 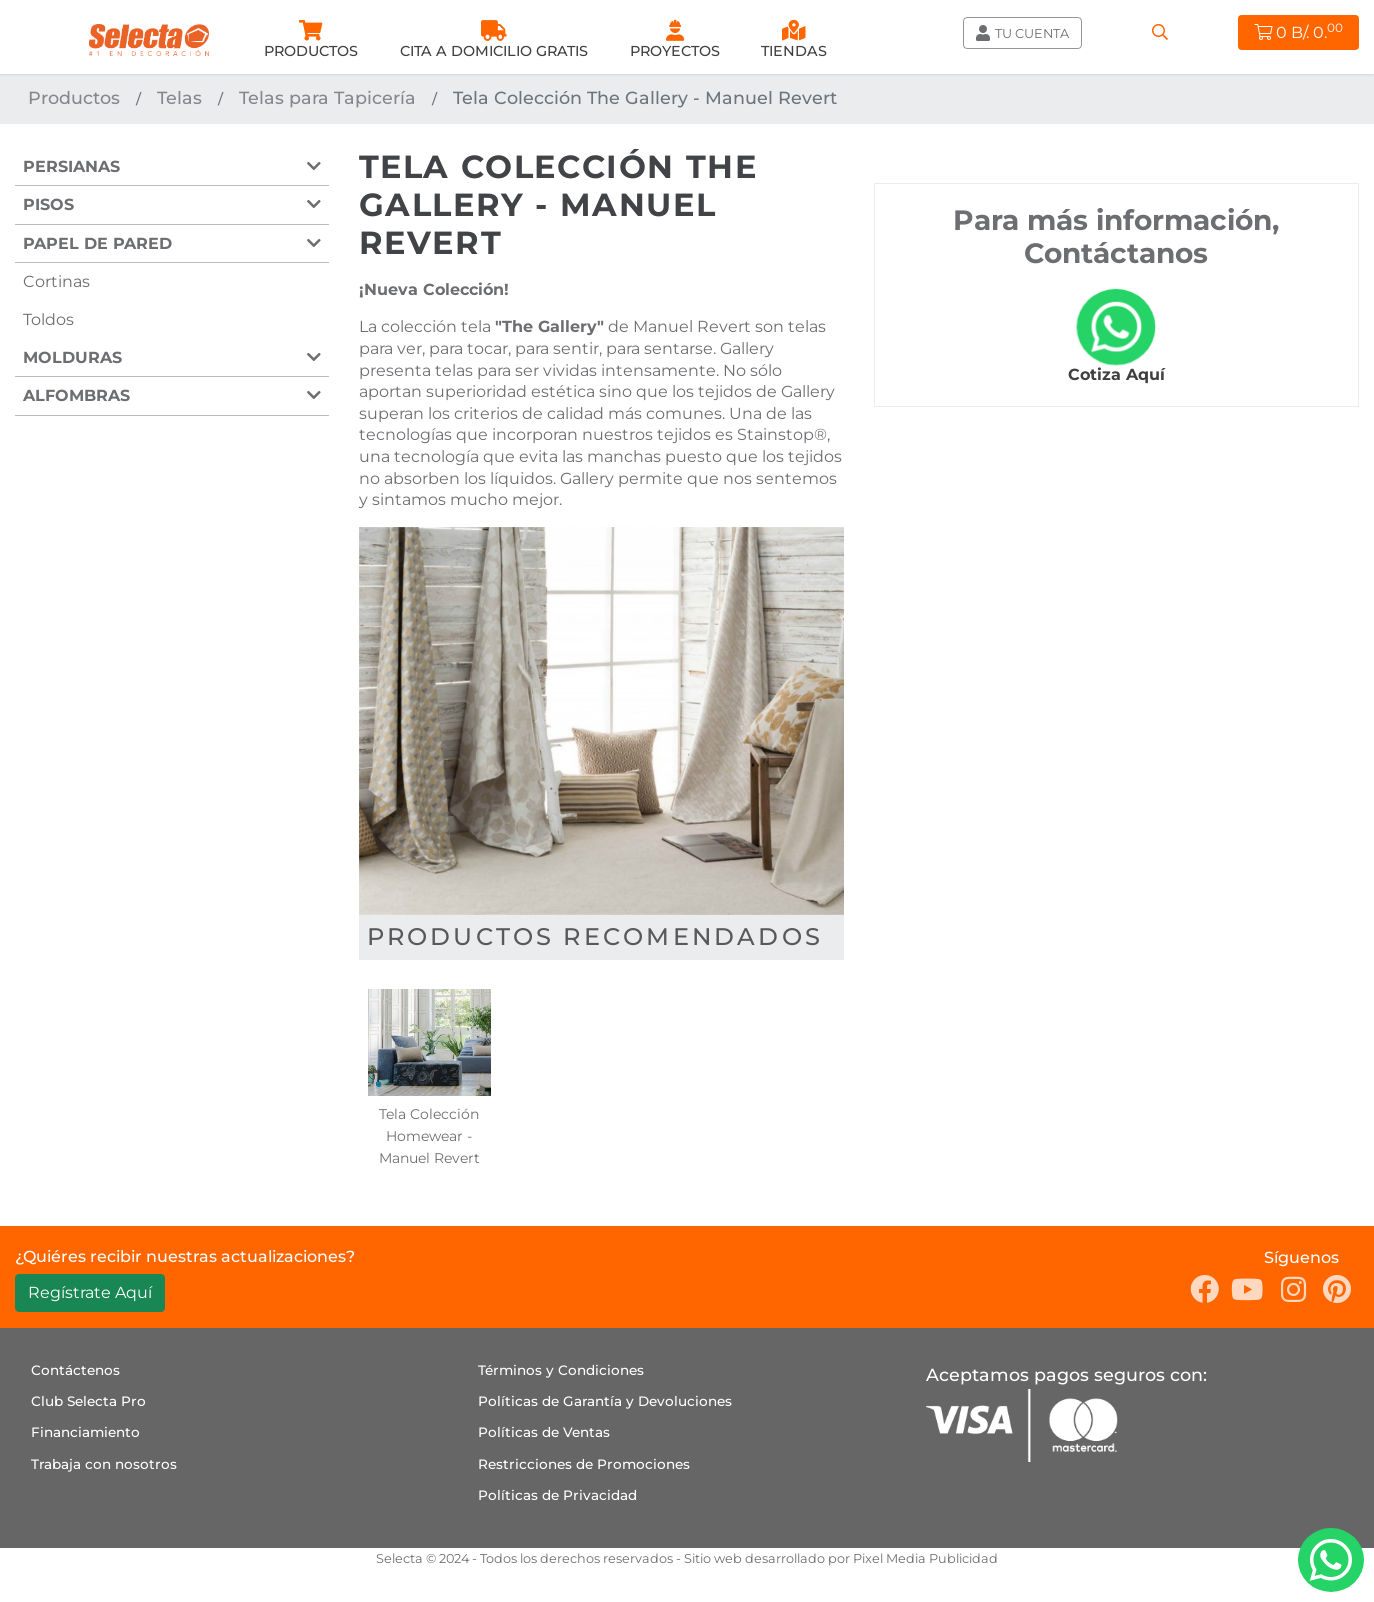 What do you see at coordinates (327, 97) in the screenshot?
I see `Telas para Tapicería` at bounding box center [327, 97].